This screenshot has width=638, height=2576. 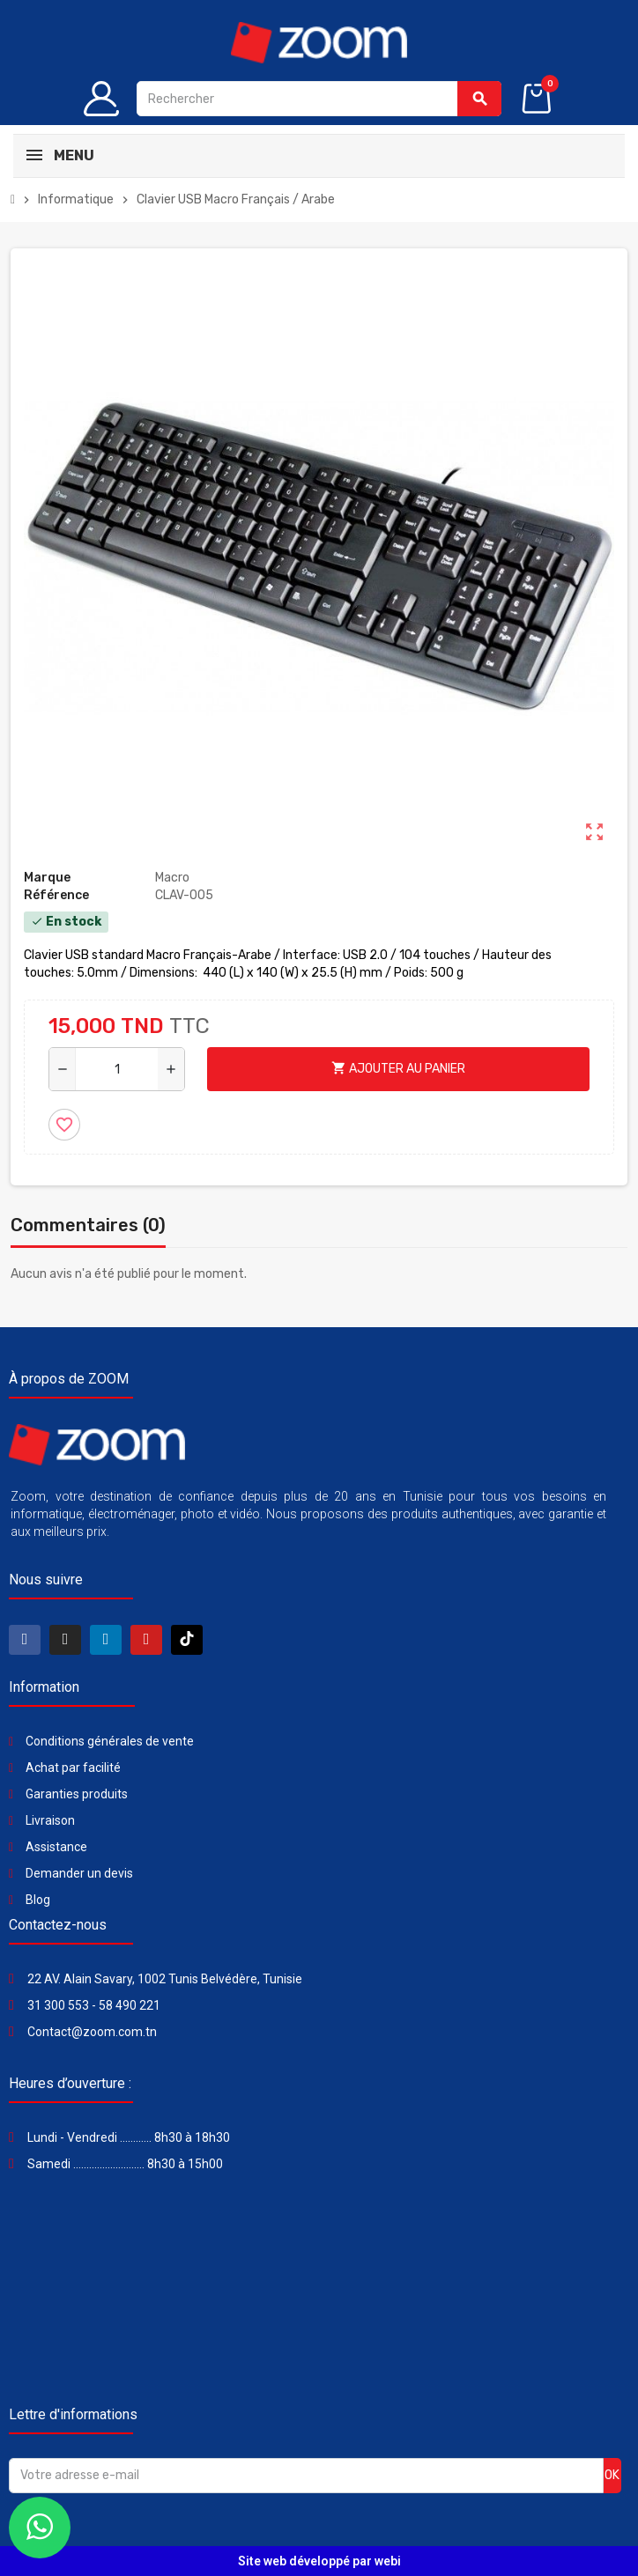 What do you see at coordinates (612, 2475) in the screenshot?
I see `ok` at bounding box center [612, 2475].